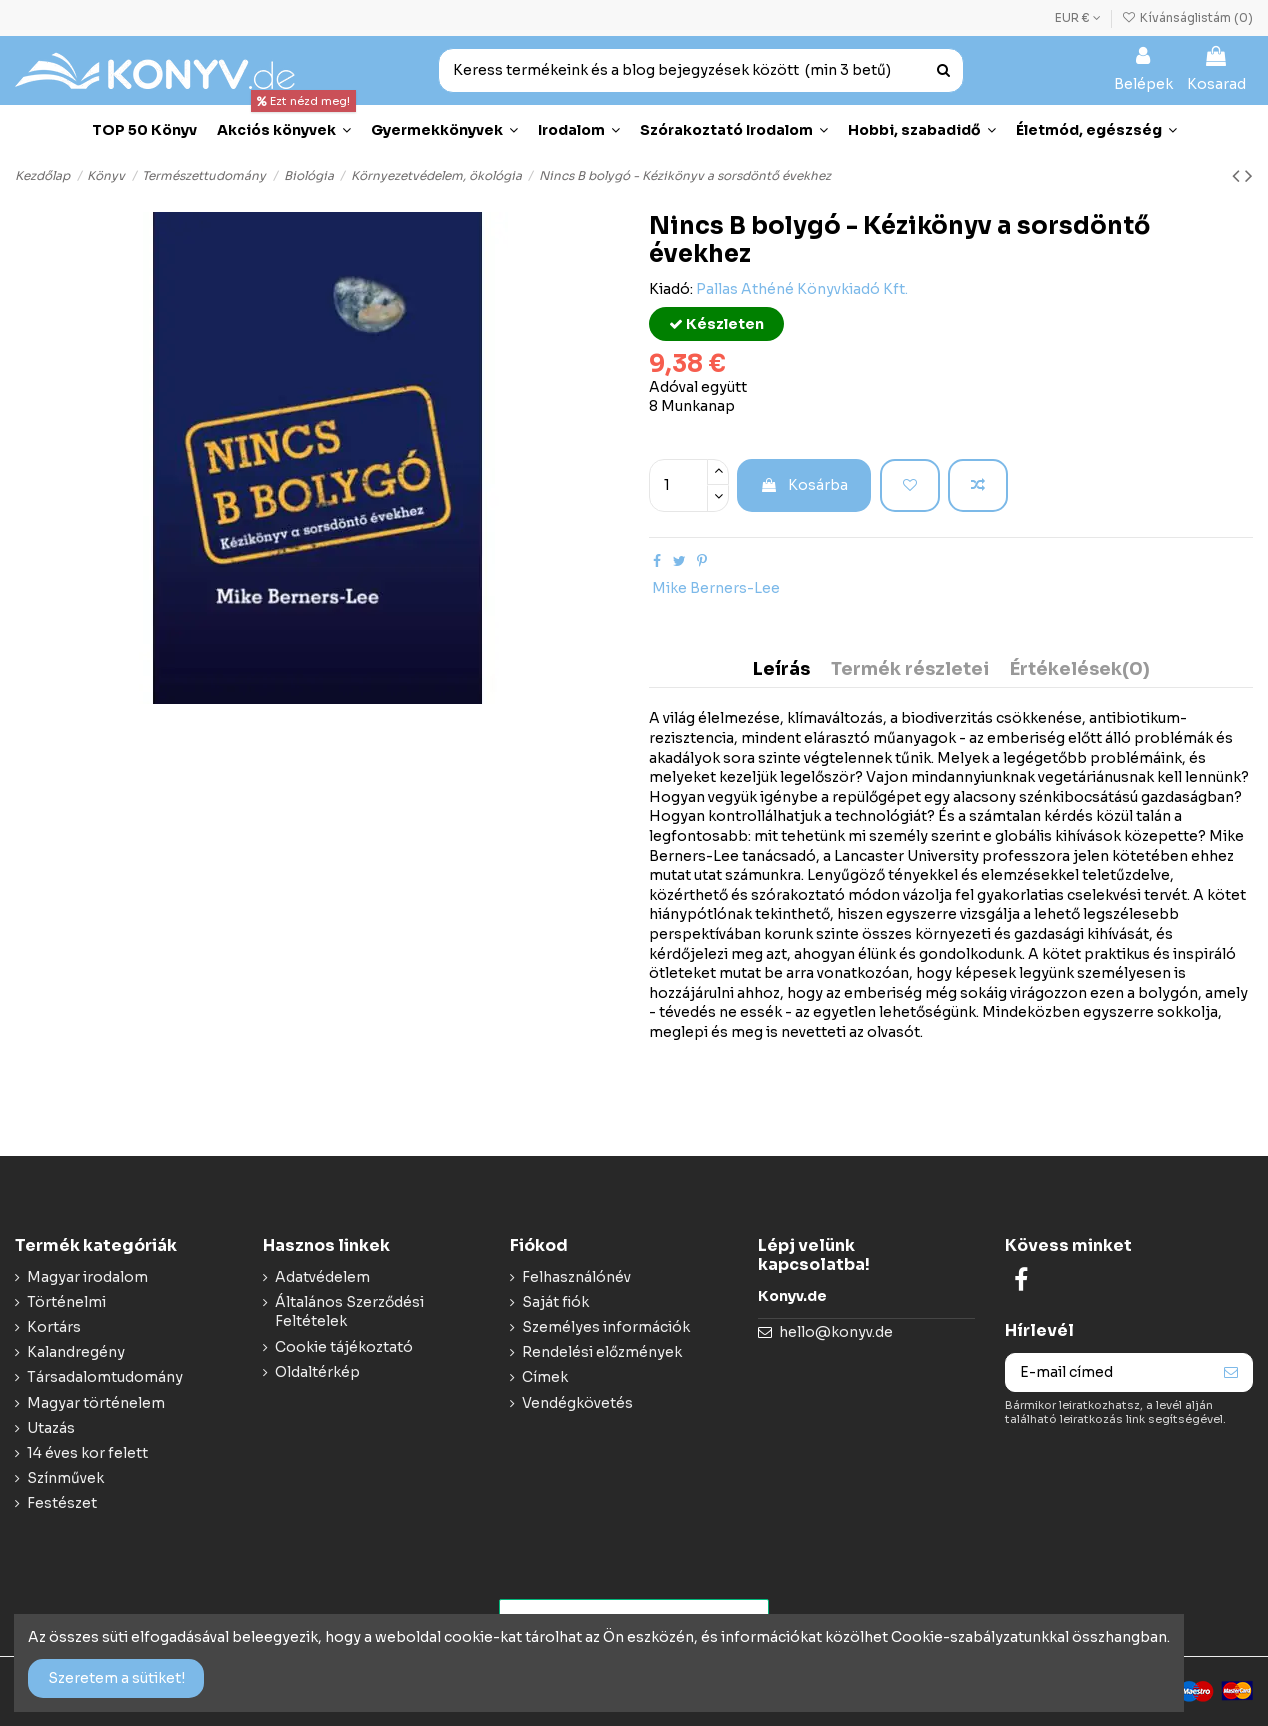 The image size is (1268, 1726). Describe the element at coordinates (836, 1332) in the screenshot. I see `hello@konyv.de` at that location.